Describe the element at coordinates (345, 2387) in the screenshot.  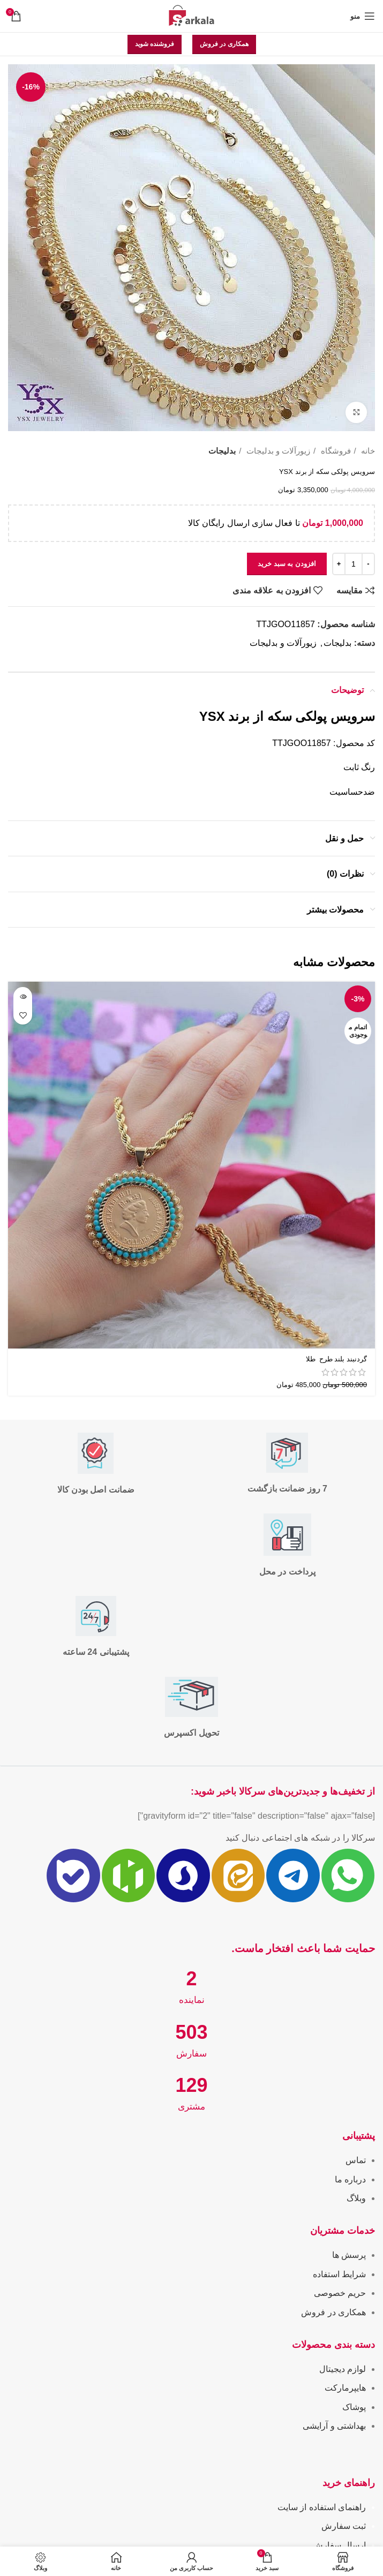
I see `هایپرمارکت` at that location.